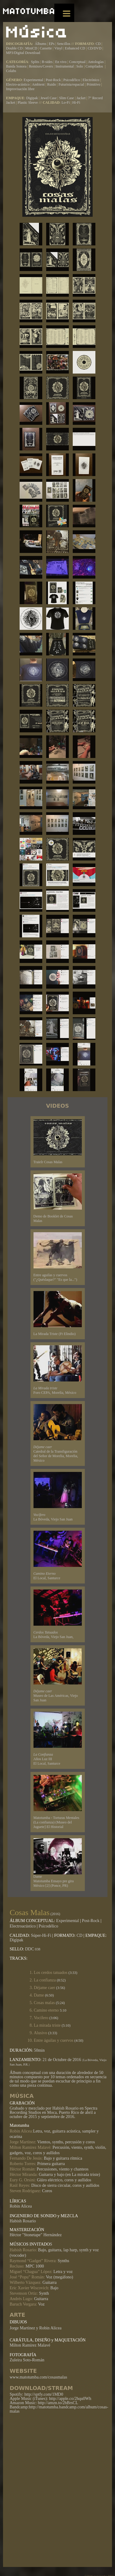  Describe the element at coordinates (70, 2398) in the screenshot. I see `http://apple.co/2hqu0Wh` at that location.